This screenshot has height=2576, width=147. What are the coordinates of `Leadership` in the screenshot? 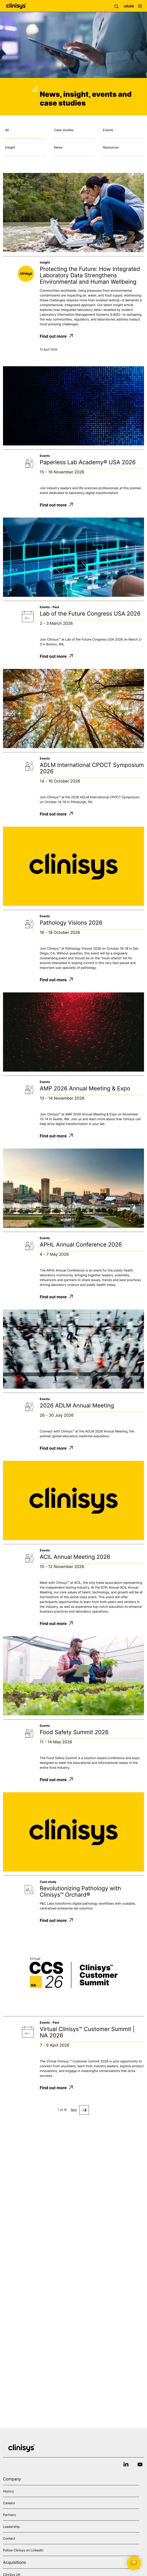 It's located at (11, 2527).